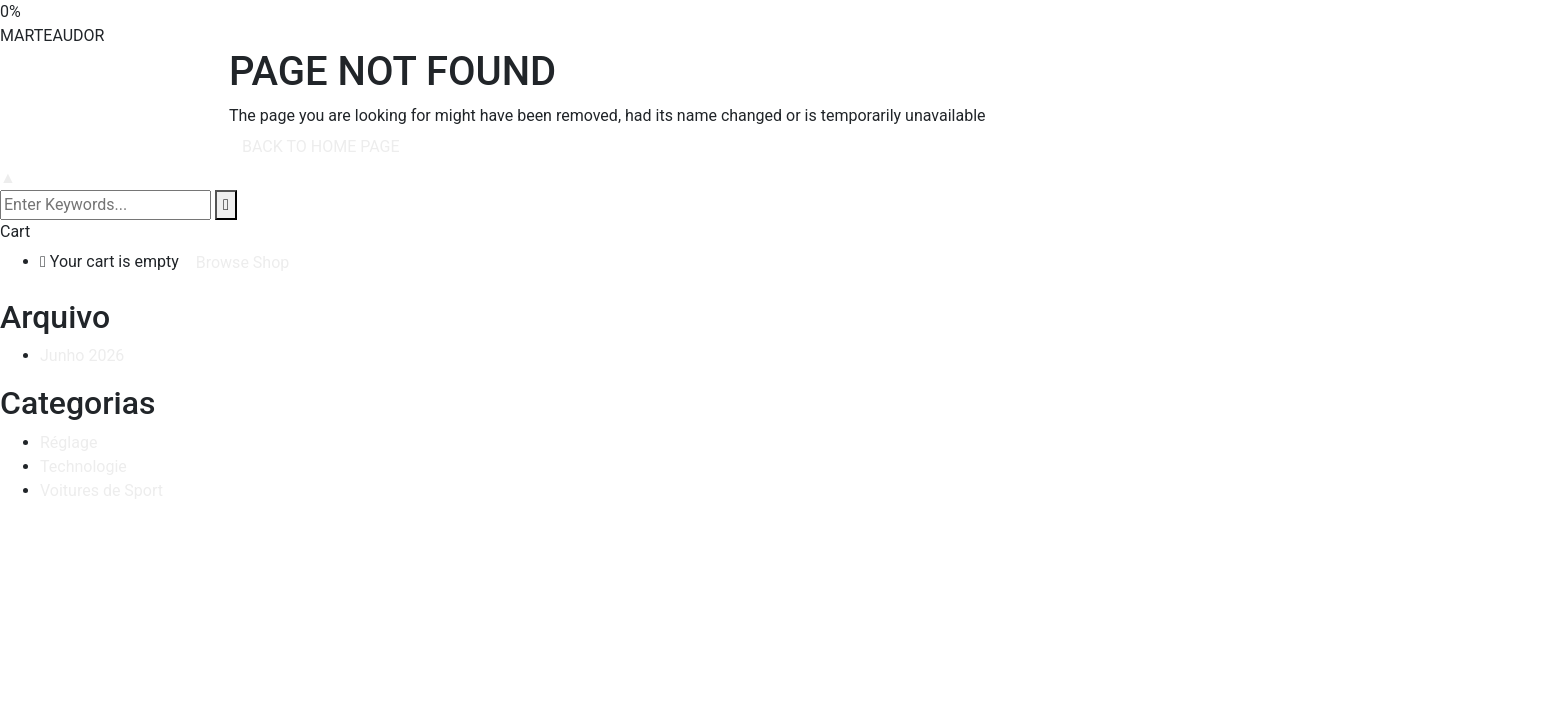  Describe the element at coordinates (82, 355) in the screenshot. I see `Junho 2026` at that location.